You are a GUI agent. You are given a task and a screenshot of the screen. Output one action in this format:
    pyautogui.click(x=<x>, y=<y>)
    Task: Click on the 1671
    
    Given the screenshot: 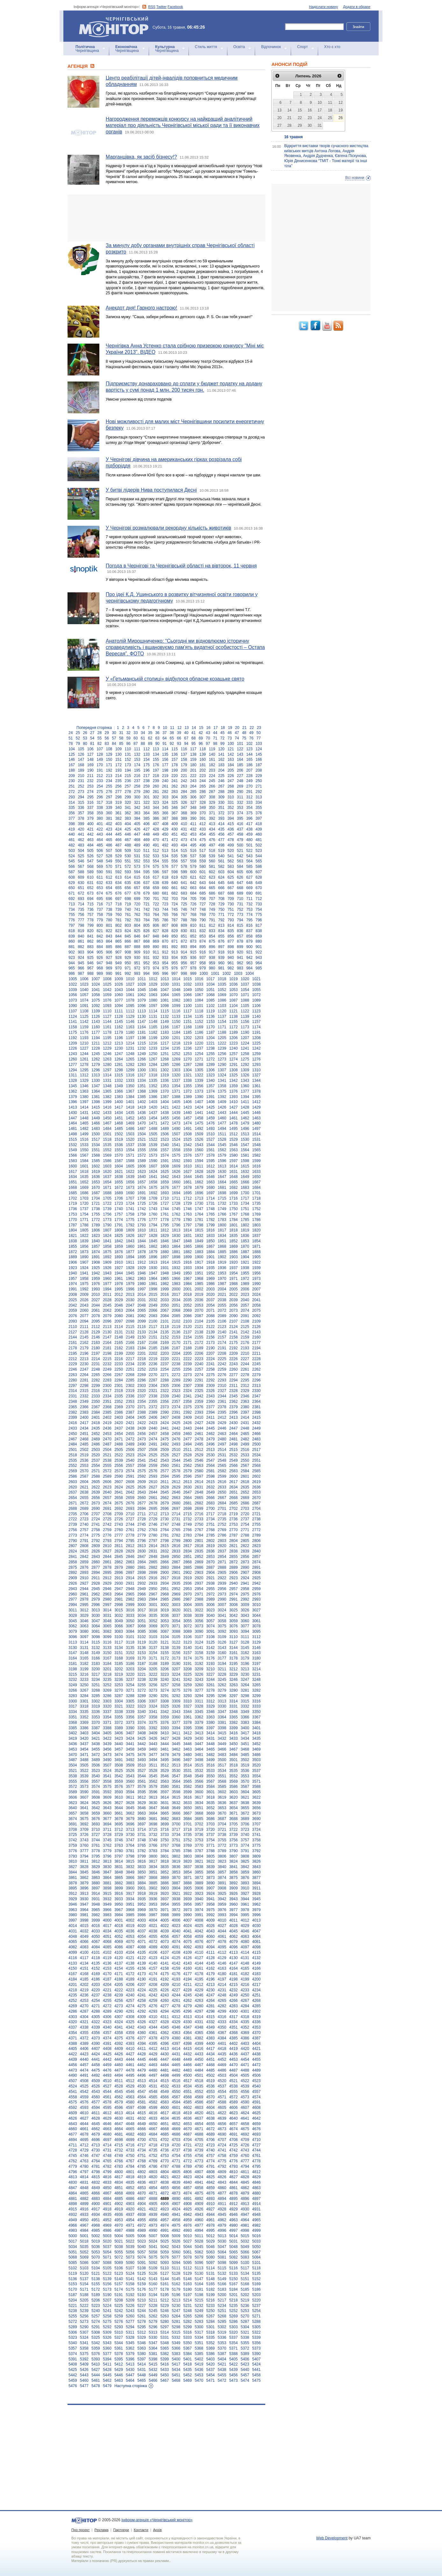 What is the action you would take?
    pyautogui.click(x=107, y=1187)
    